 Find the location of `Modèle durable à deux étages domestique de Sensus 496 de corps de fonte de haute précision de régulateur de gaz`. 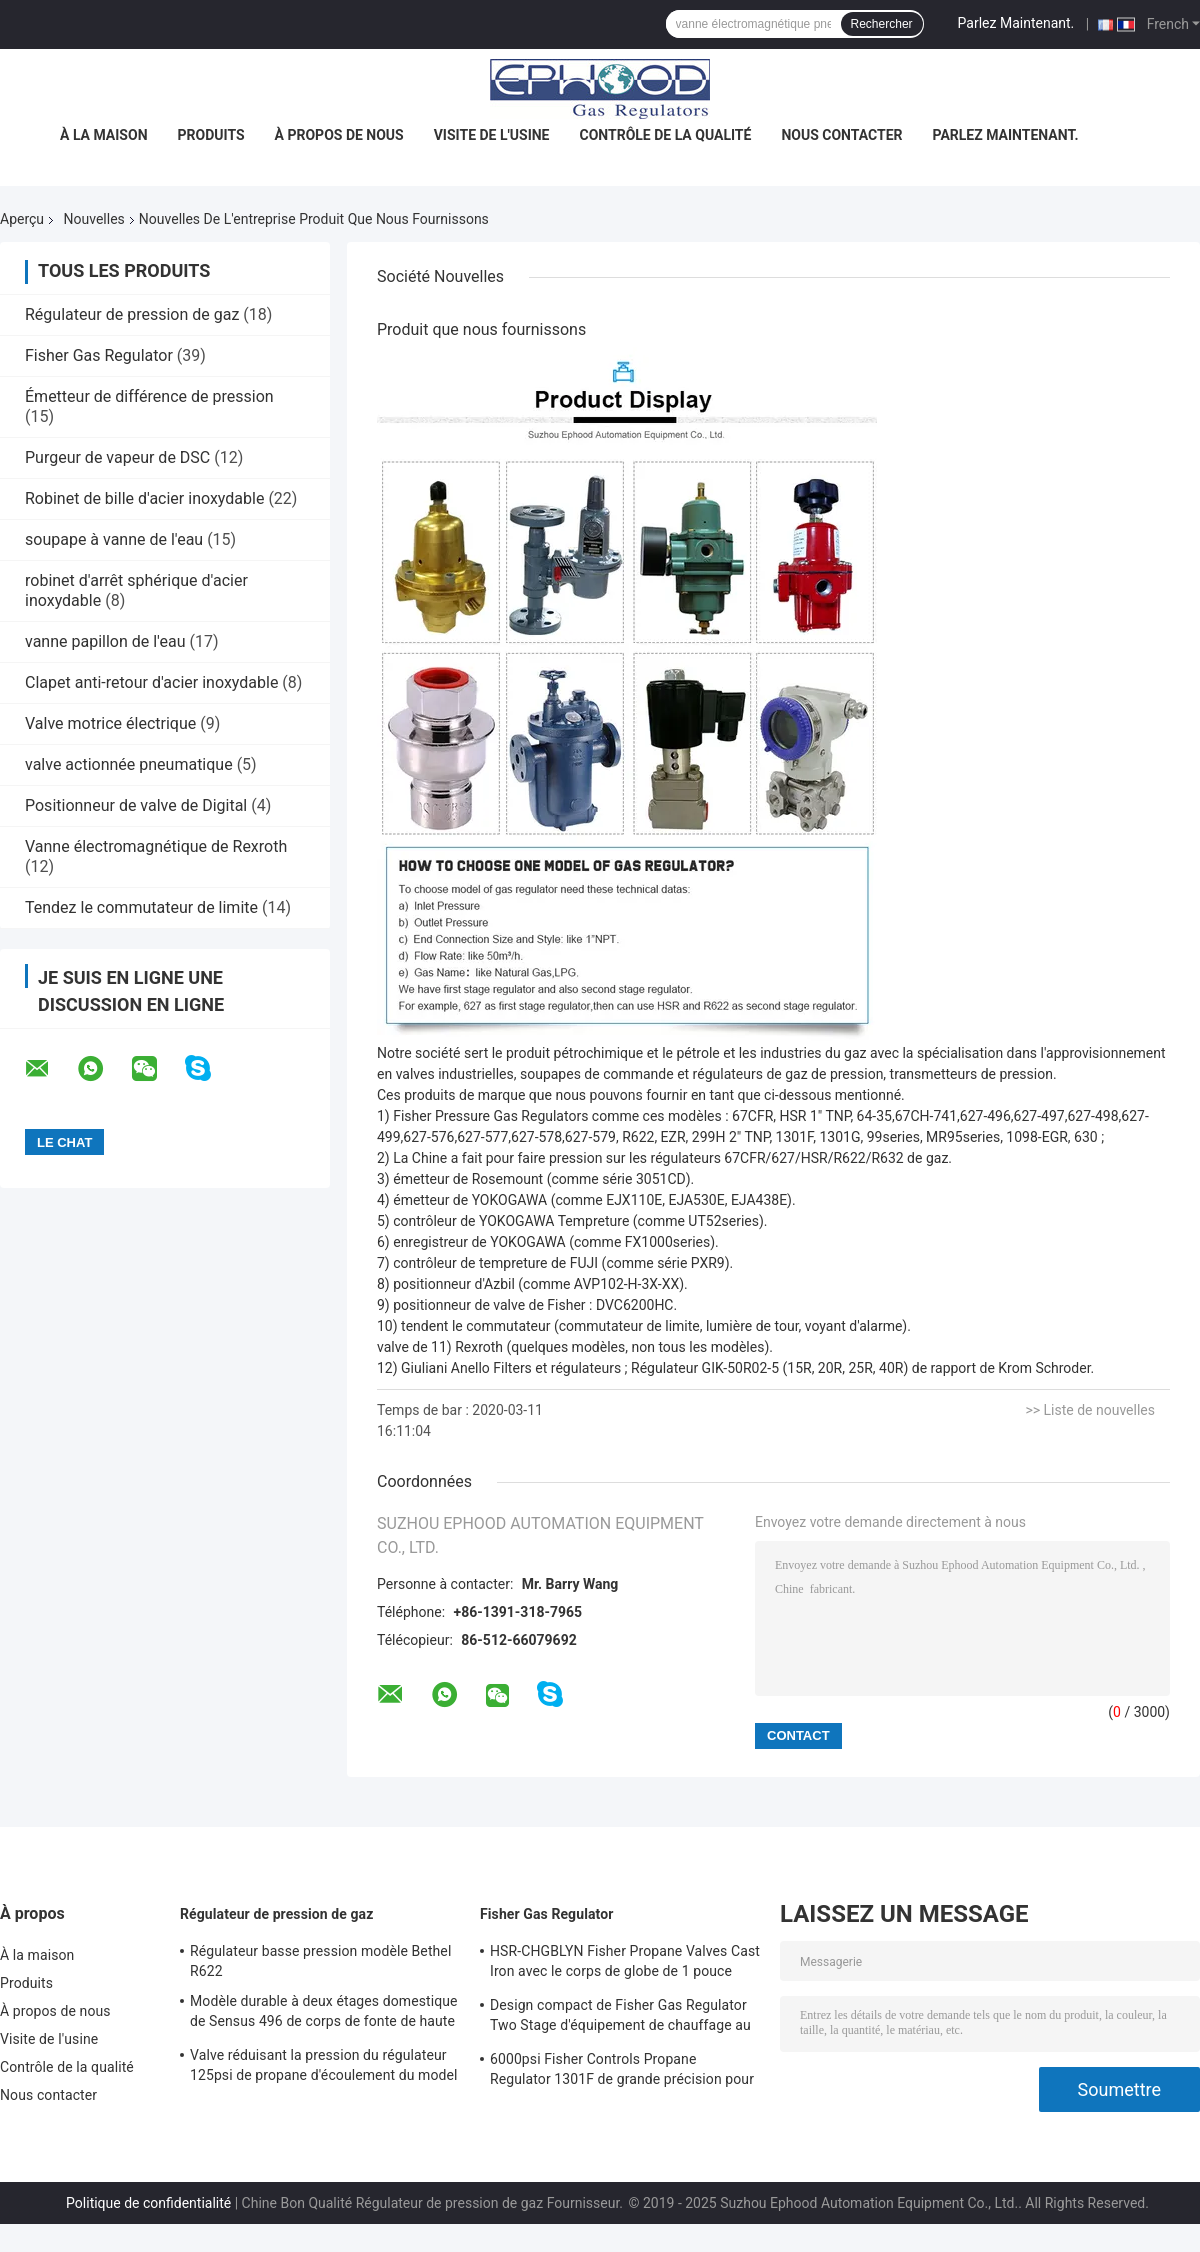

Modèle durable à deux étages domestique de Sensus 496 de corps de fonte de haute précision de régulateur de gaz is located at coordinates (324, 2014).